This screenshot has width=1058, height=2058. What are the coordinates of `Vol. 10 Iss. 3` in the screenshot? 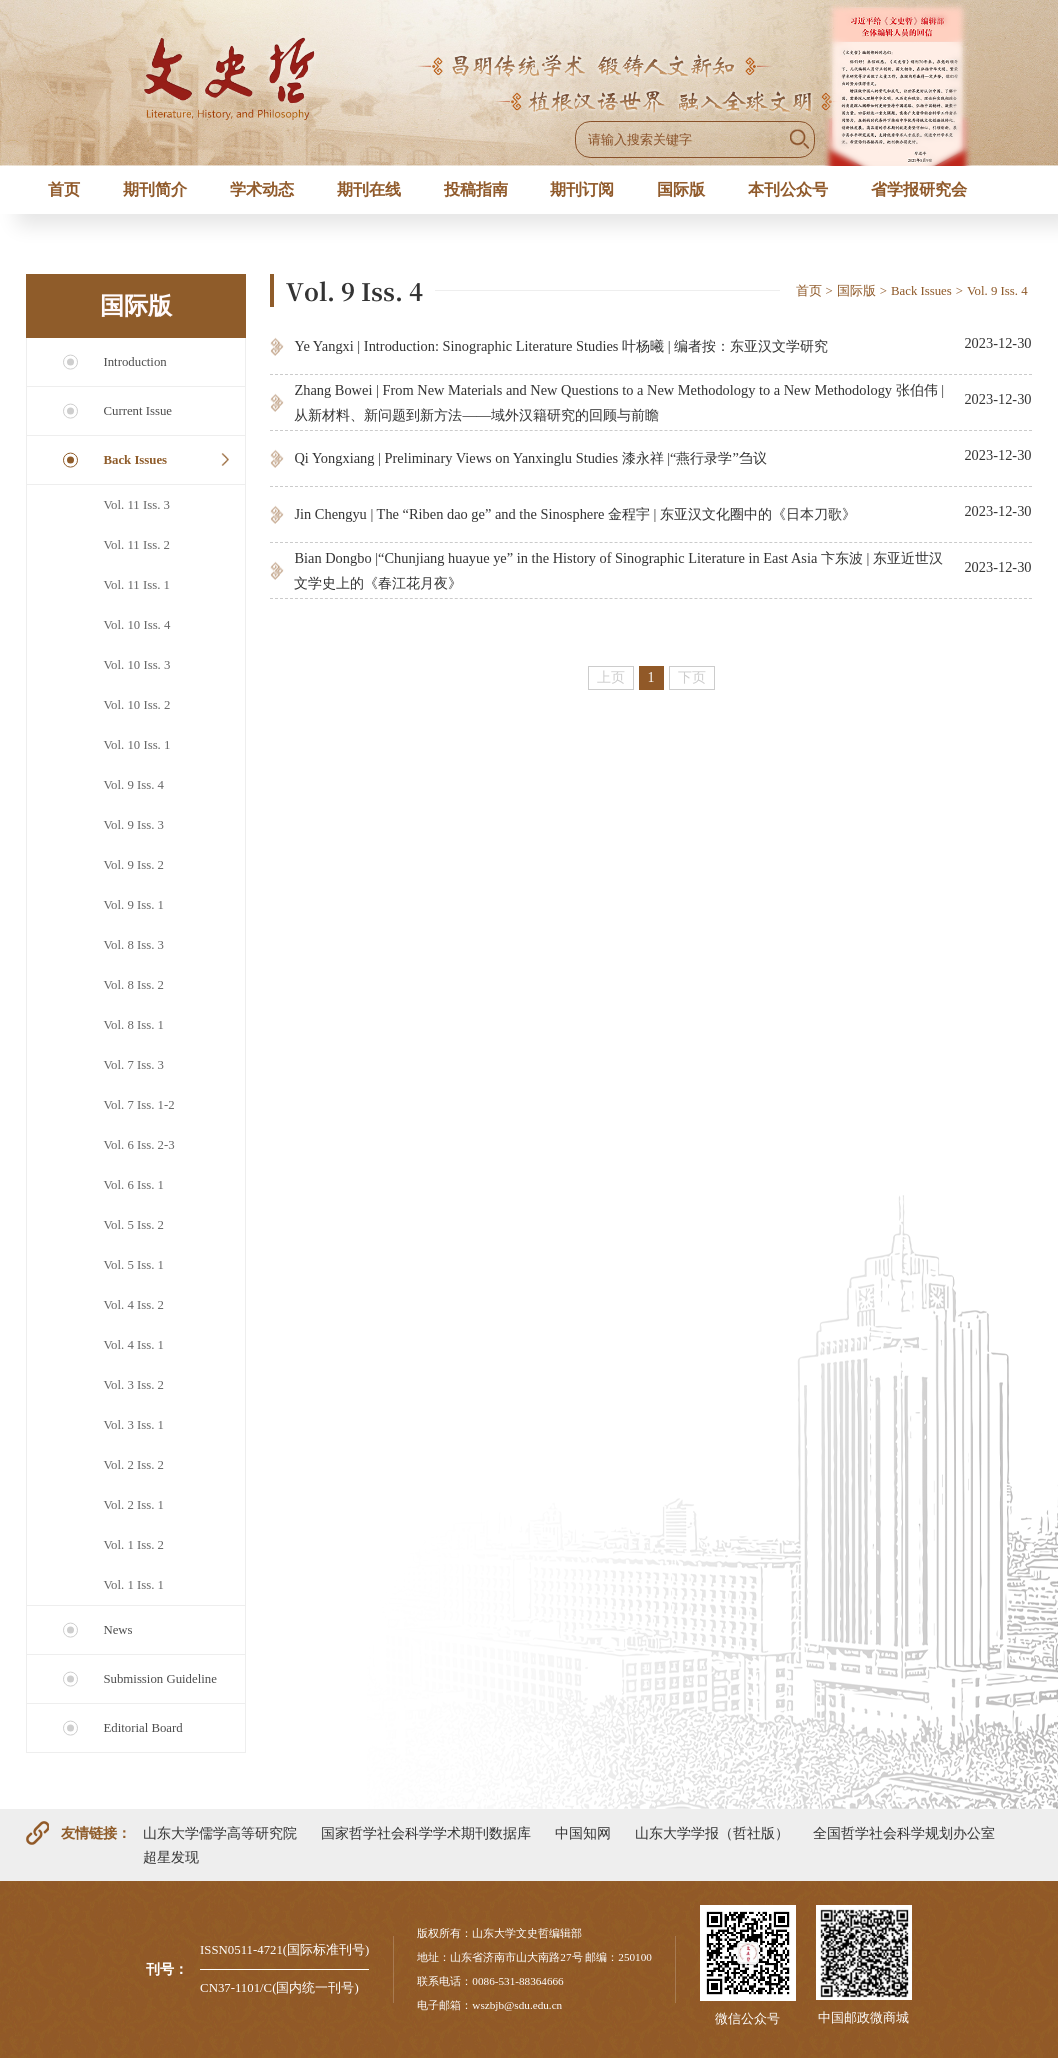 It's located at (136, 665).